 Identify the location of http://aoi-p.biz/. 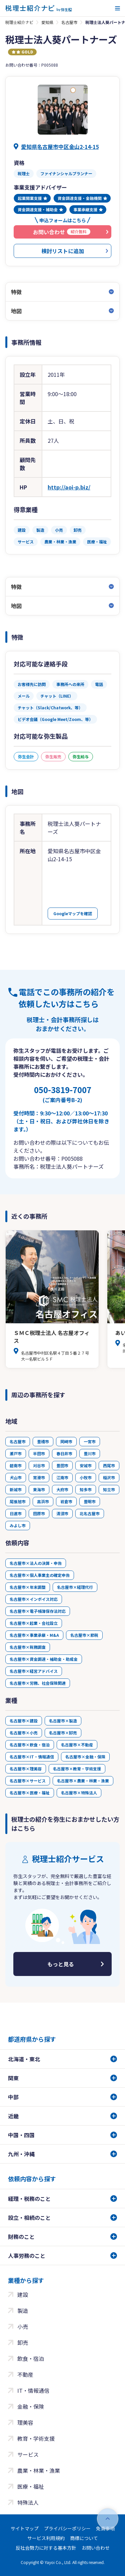
(69, 487).